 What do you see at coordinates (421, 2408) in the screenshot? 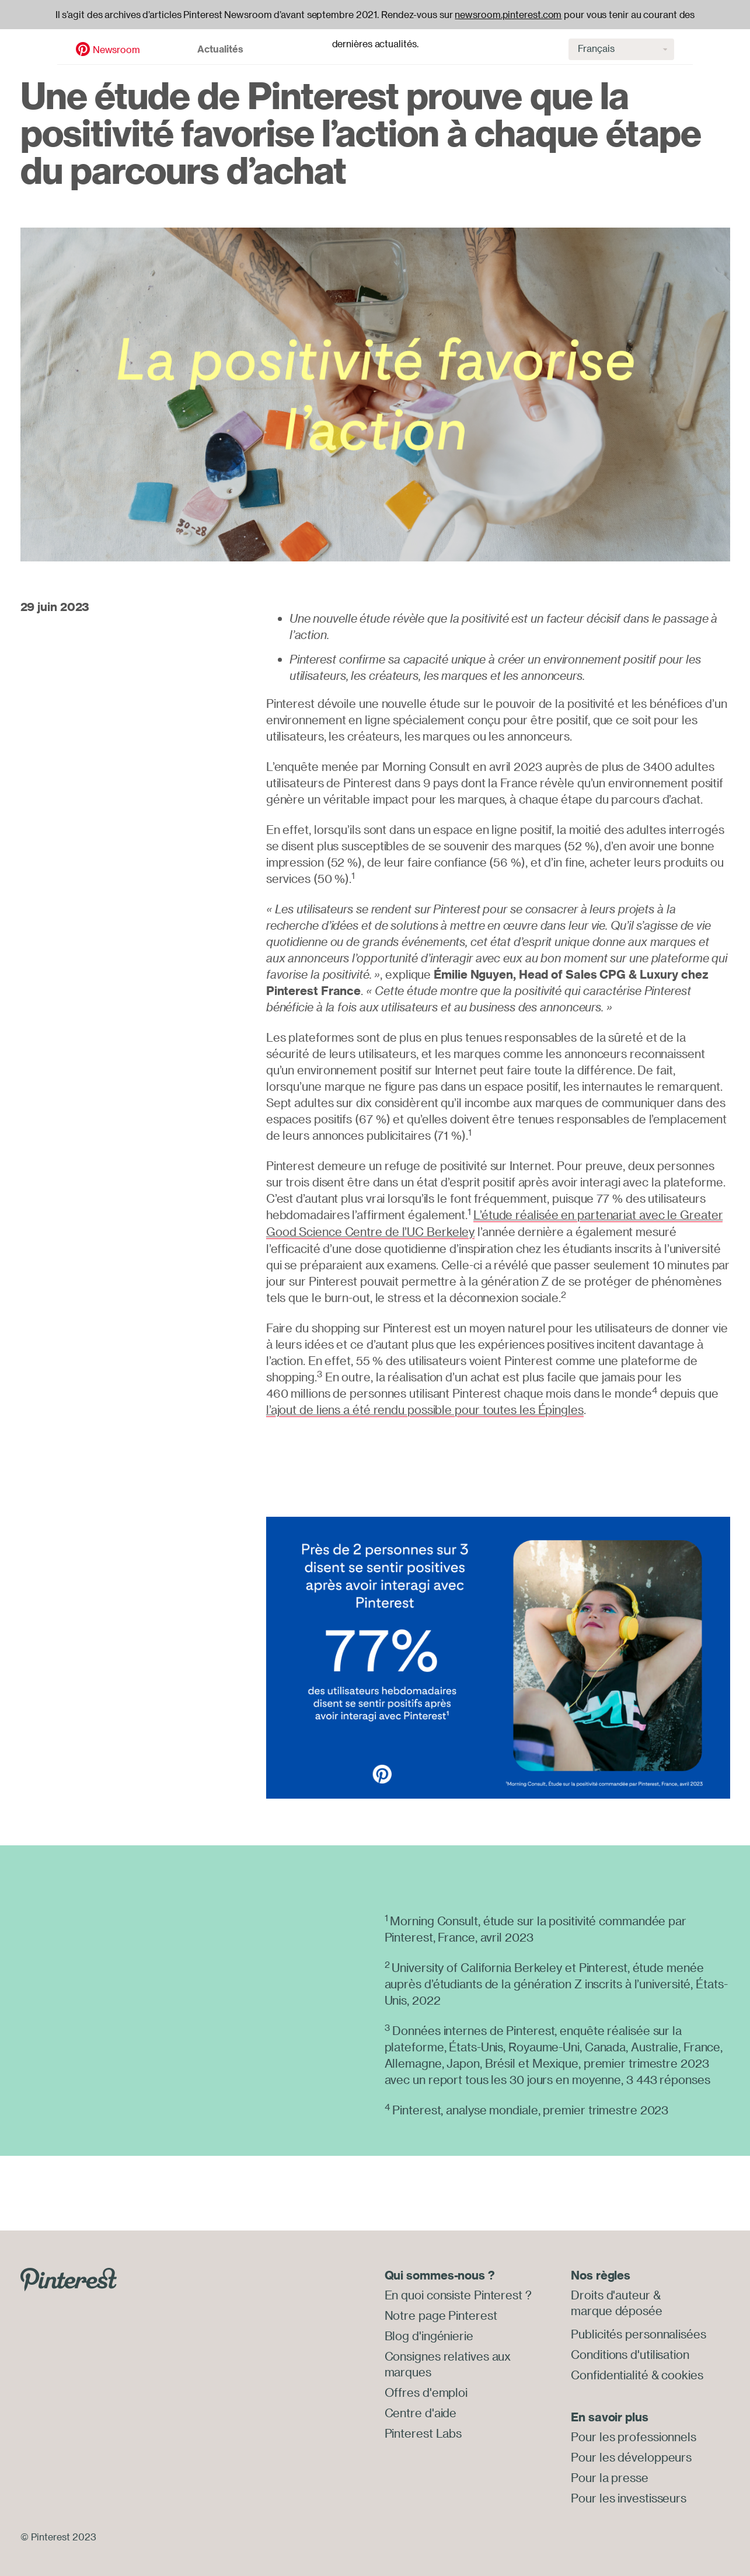
I see `Centre d'aide` at bounding box center [421, 2408].